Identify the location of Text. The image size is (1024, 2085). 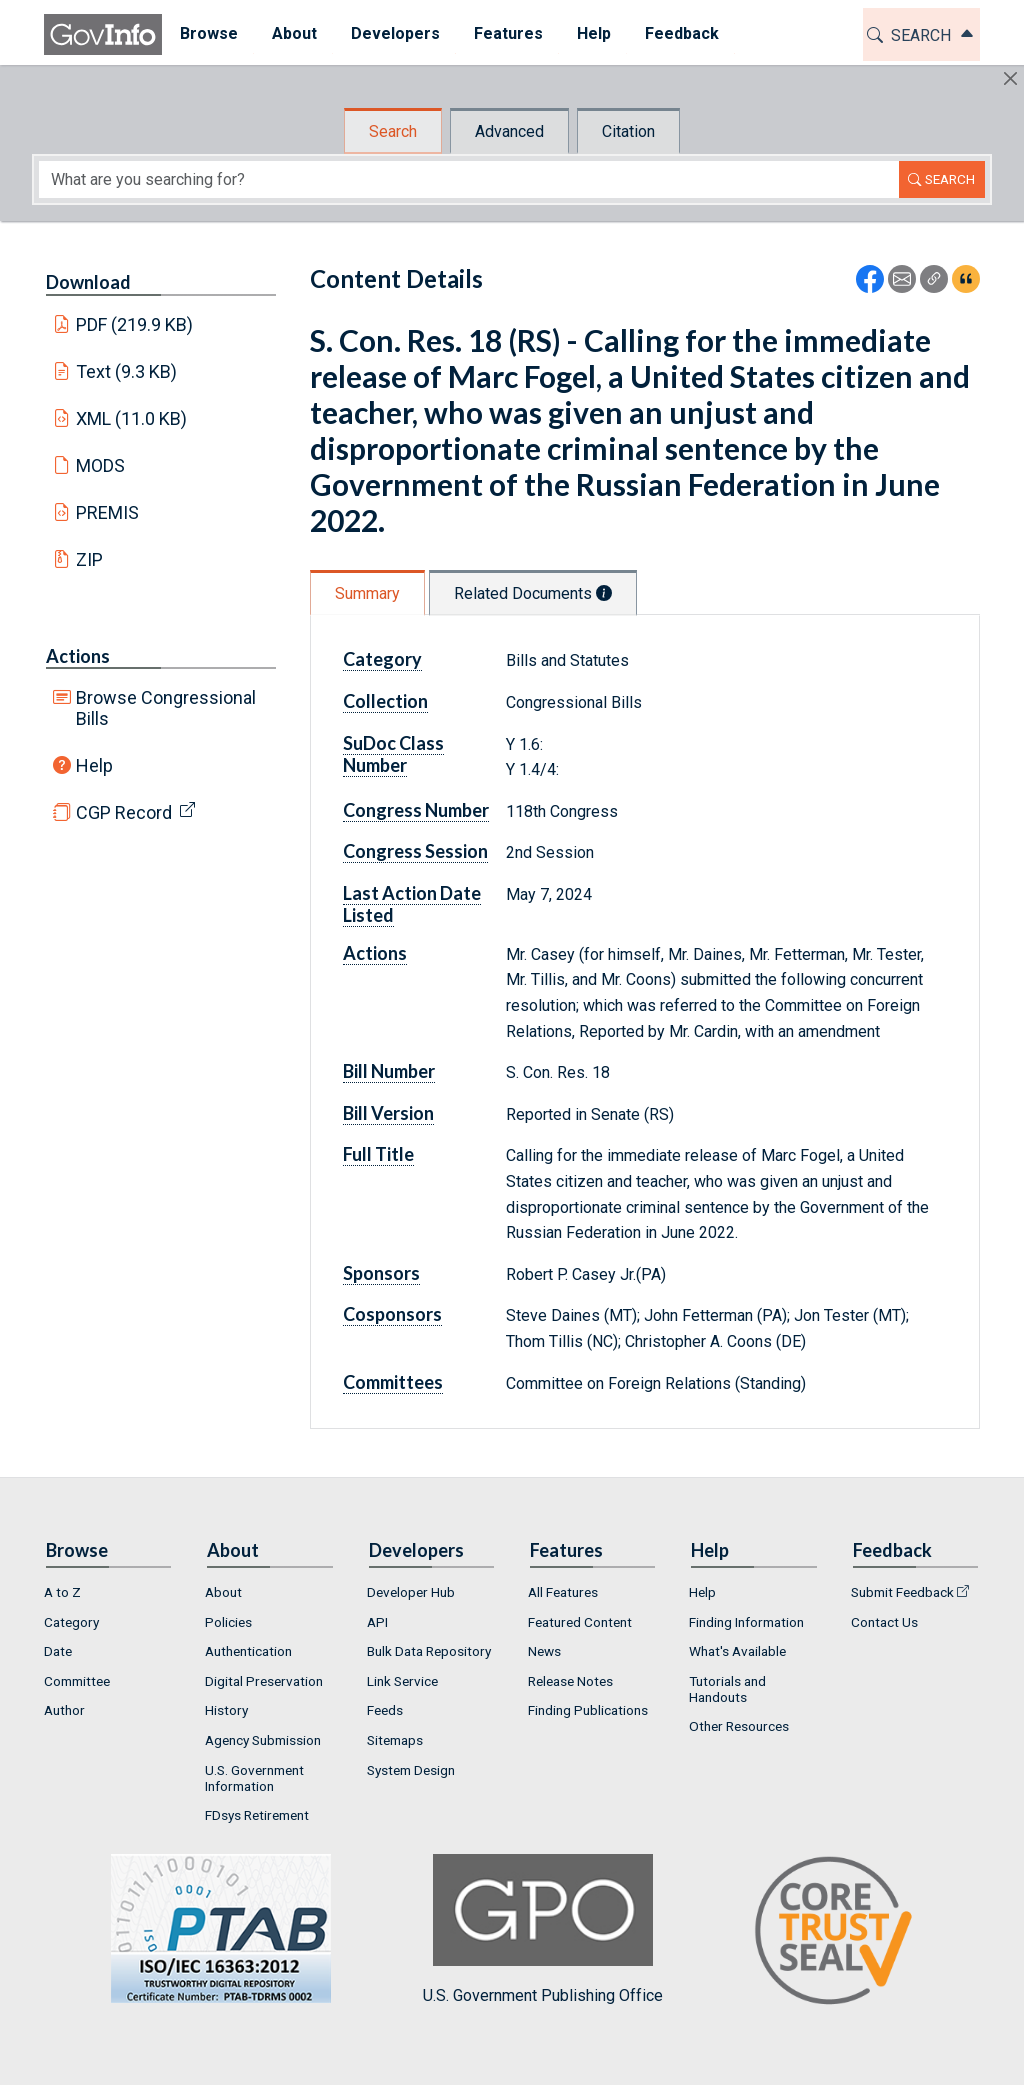
(127, 371).